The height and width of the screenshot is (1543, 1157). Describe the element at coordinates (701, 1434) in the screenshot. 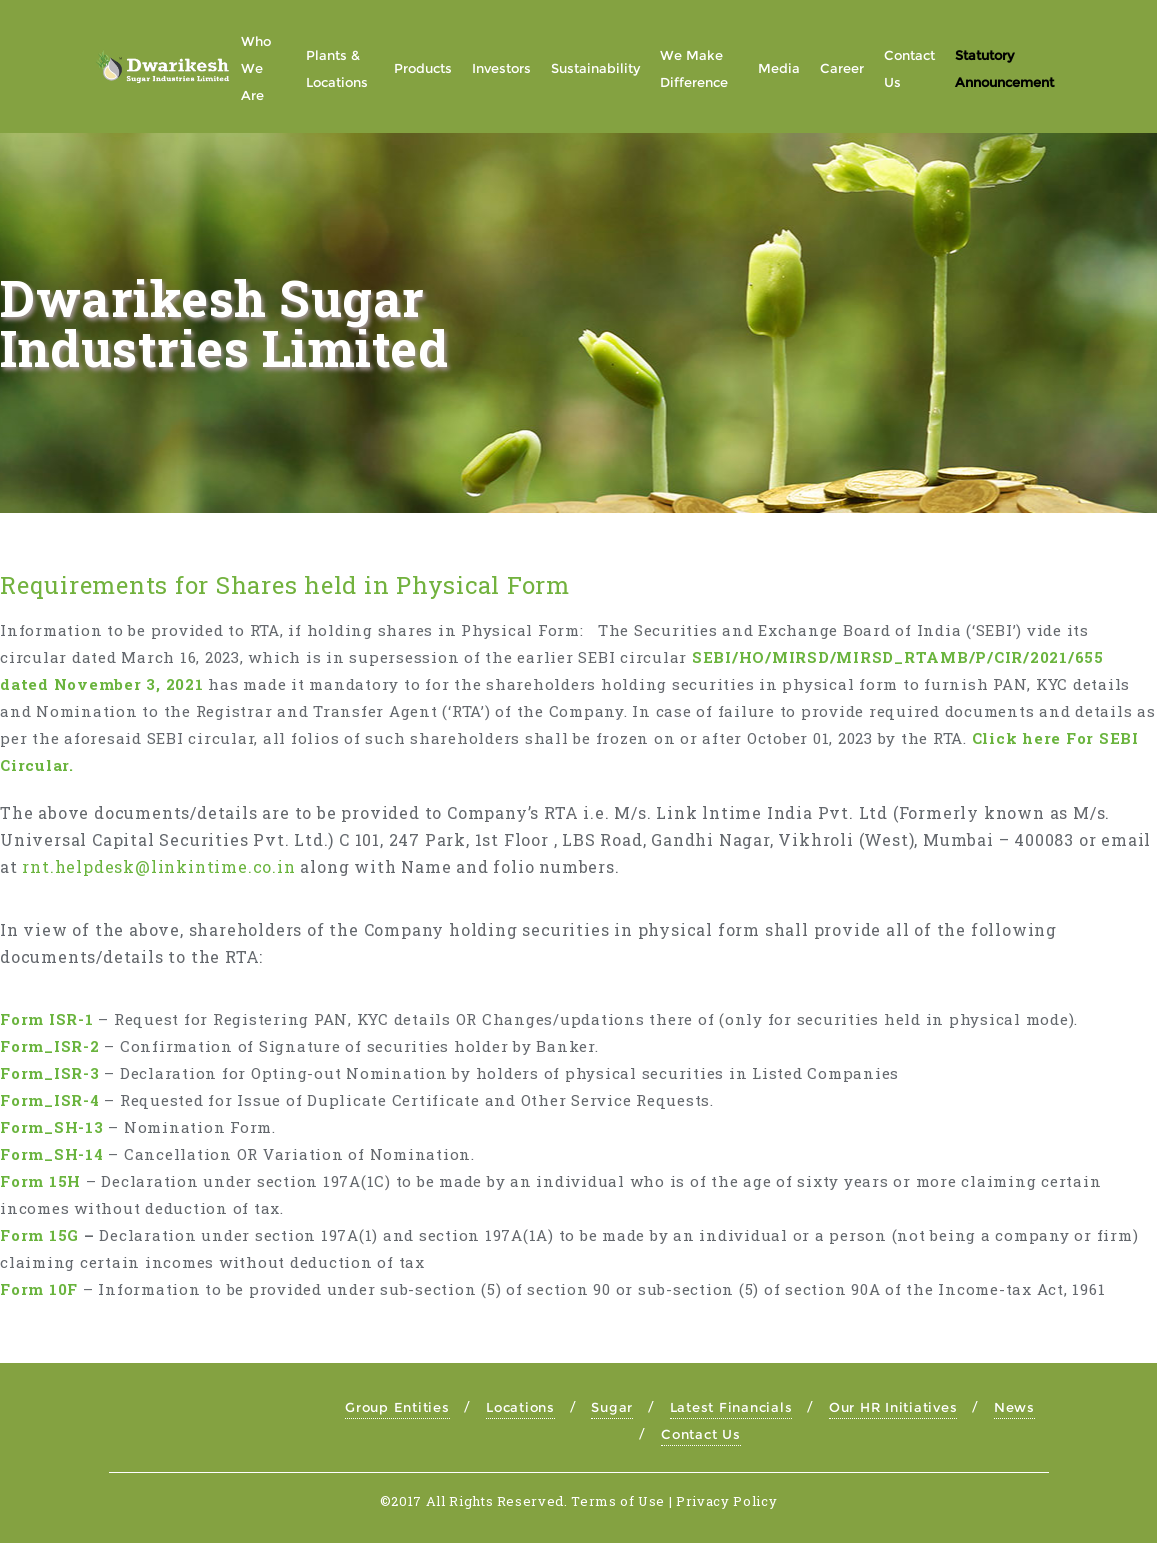

I see `Contact Us` at that location.